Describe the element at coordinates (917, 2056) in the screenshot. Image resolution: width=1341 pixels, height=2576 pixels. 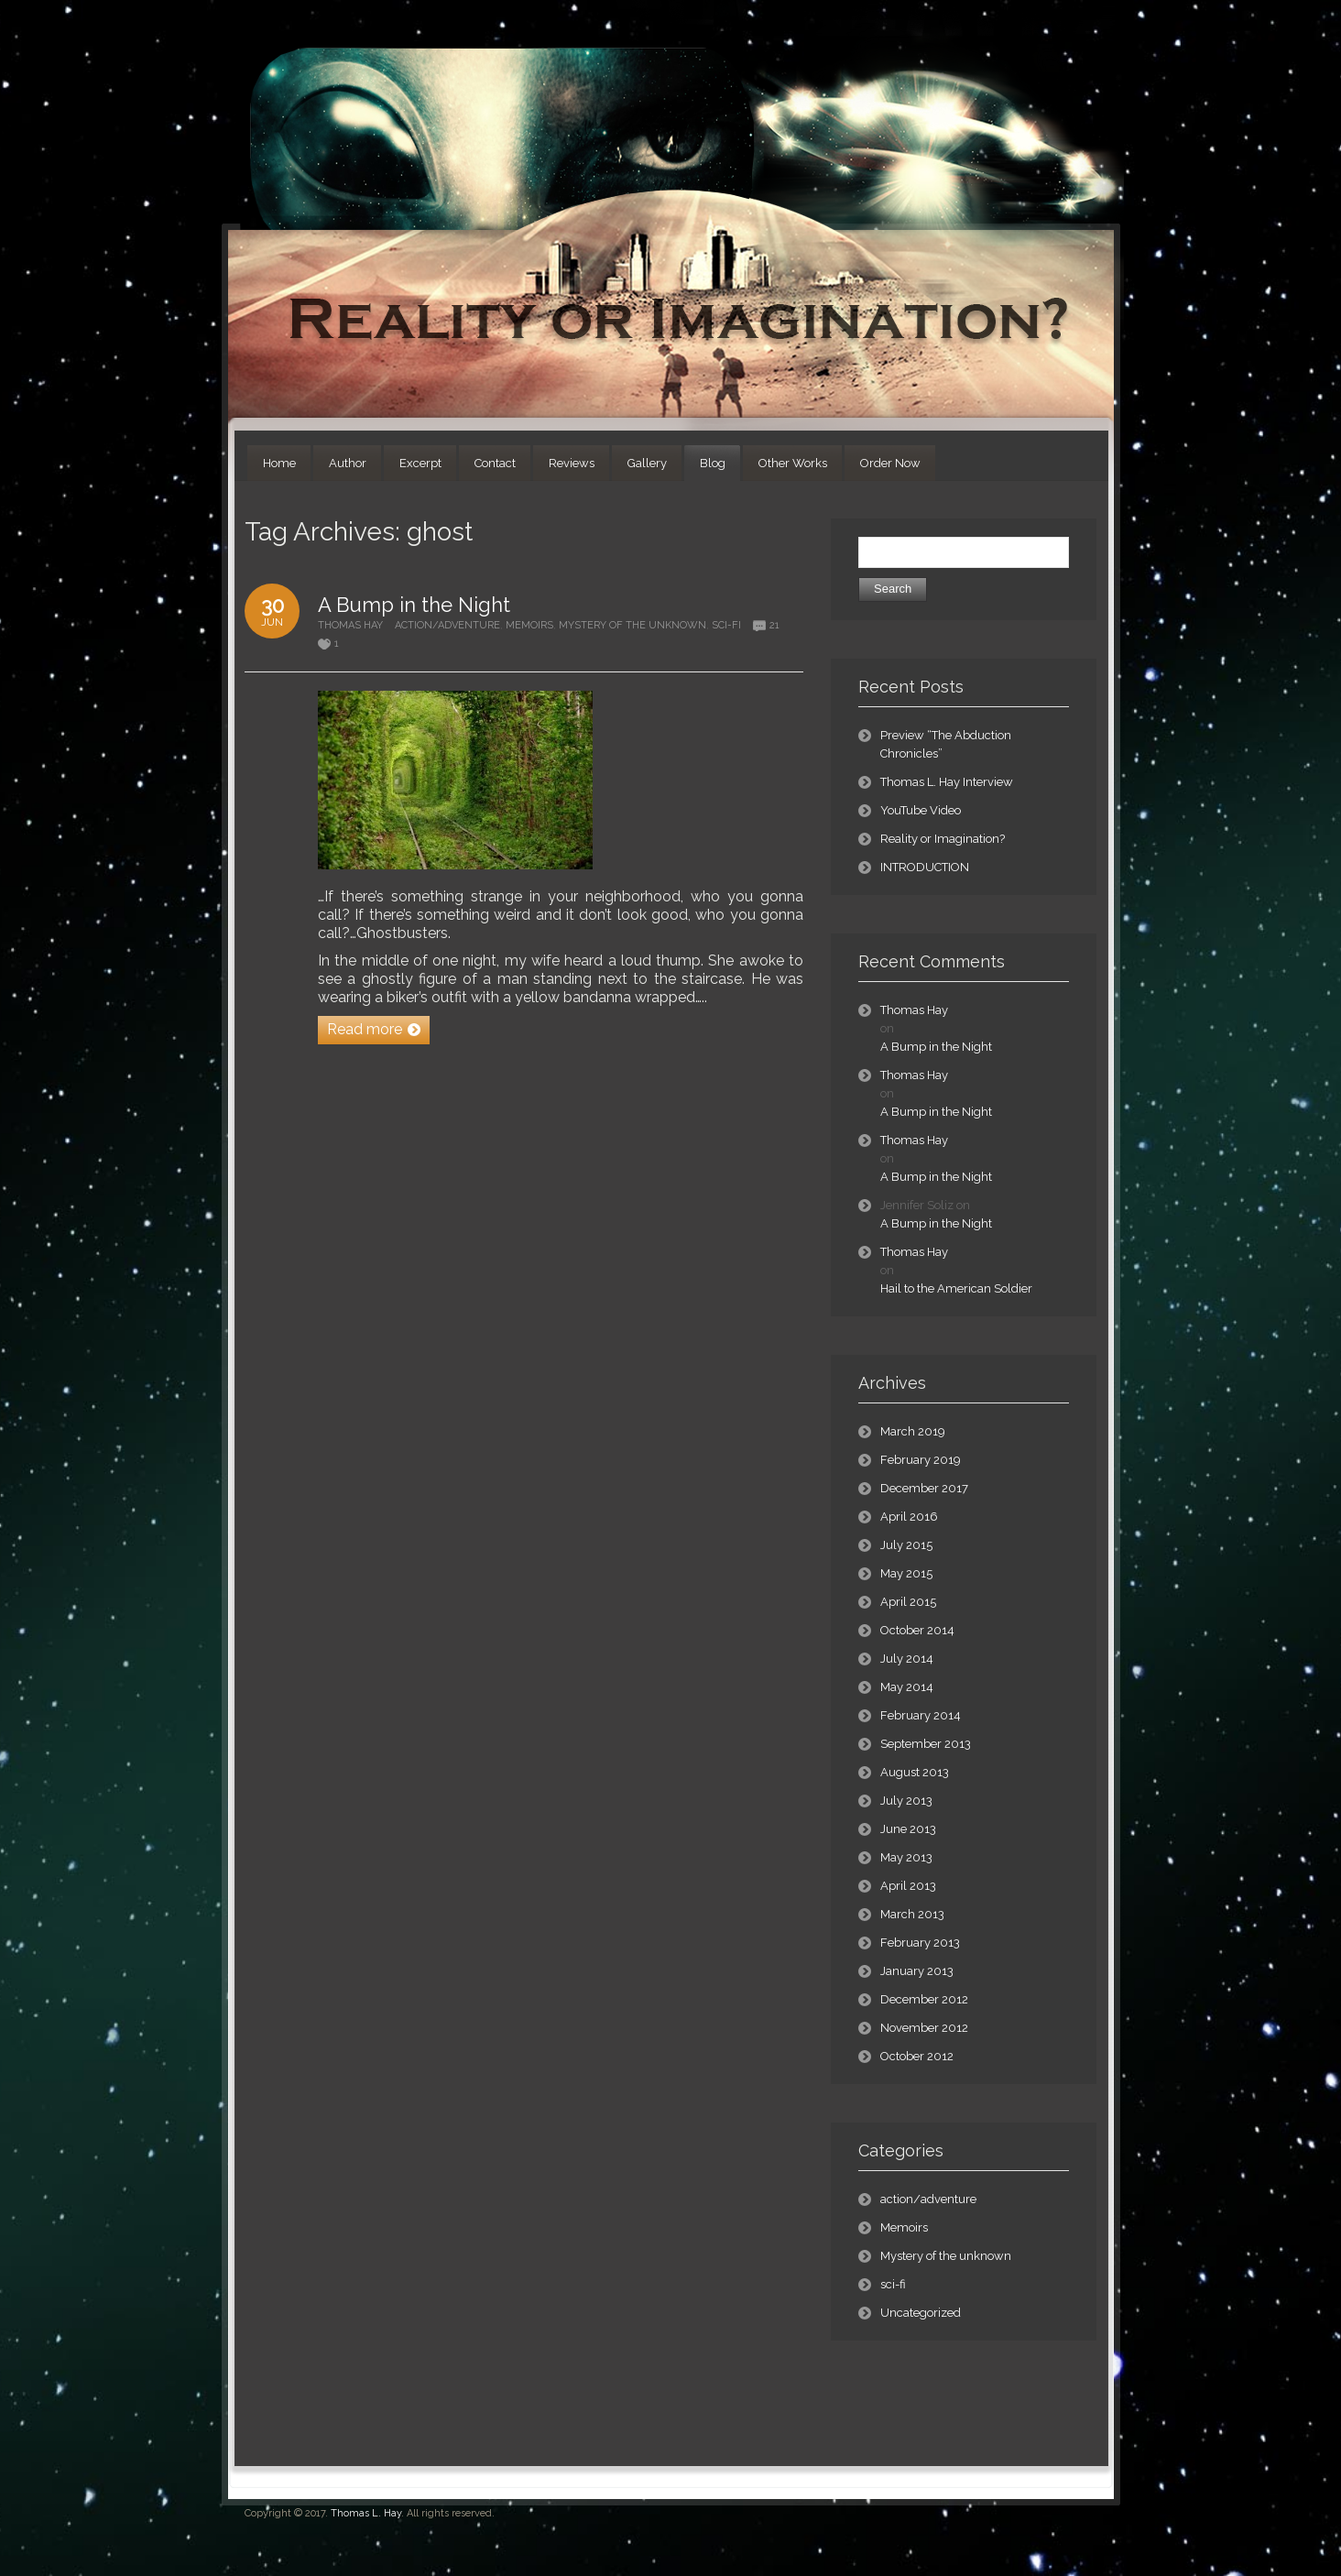
I see `October 2012` at that location.